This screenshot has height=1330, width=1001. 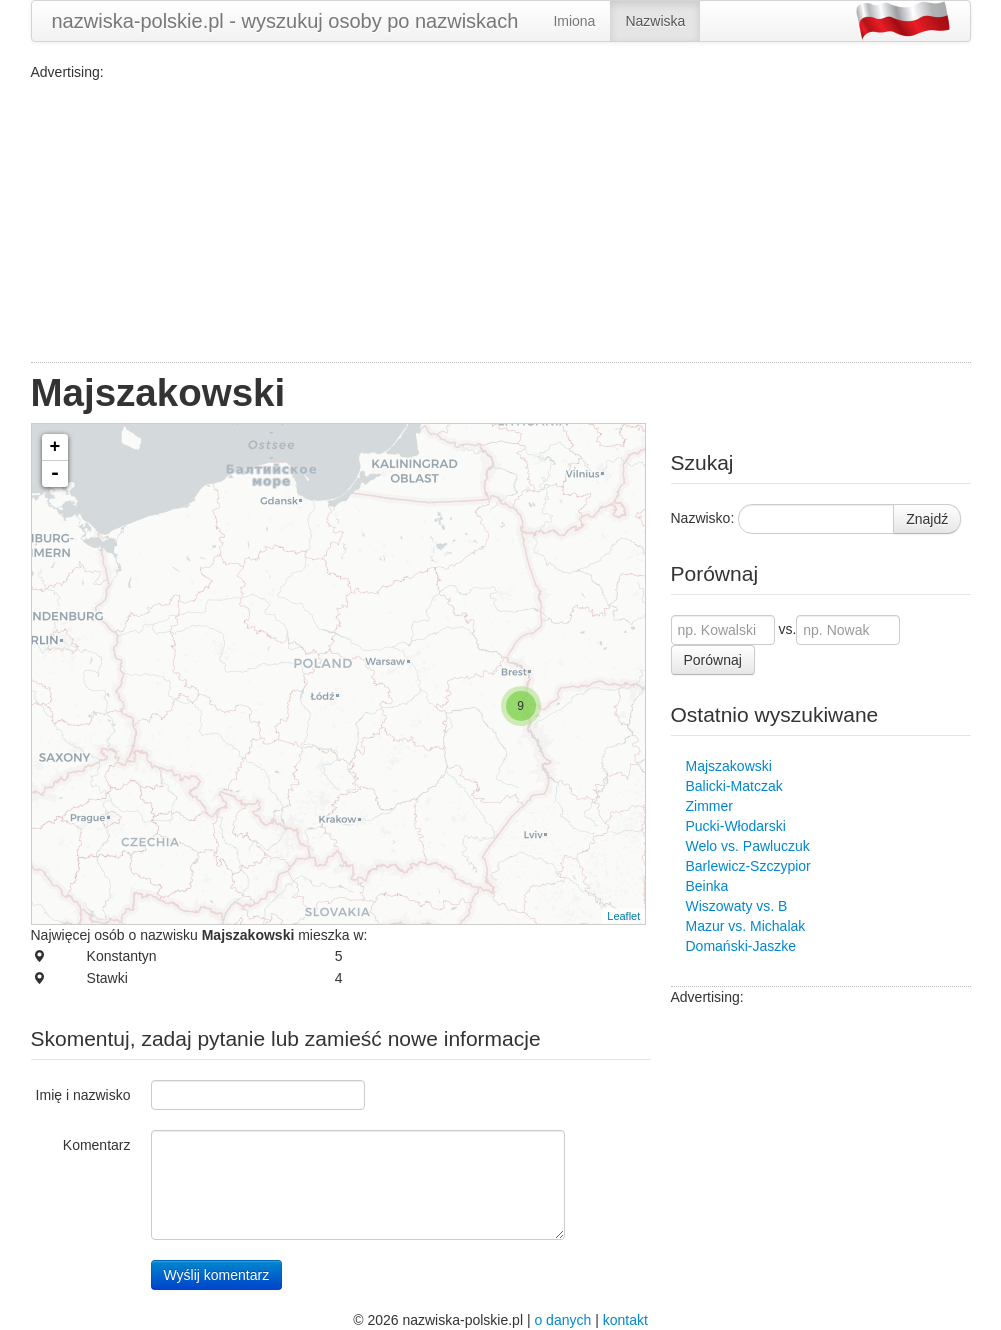 I want to click on Porównaj, so click(x=713, y=660).